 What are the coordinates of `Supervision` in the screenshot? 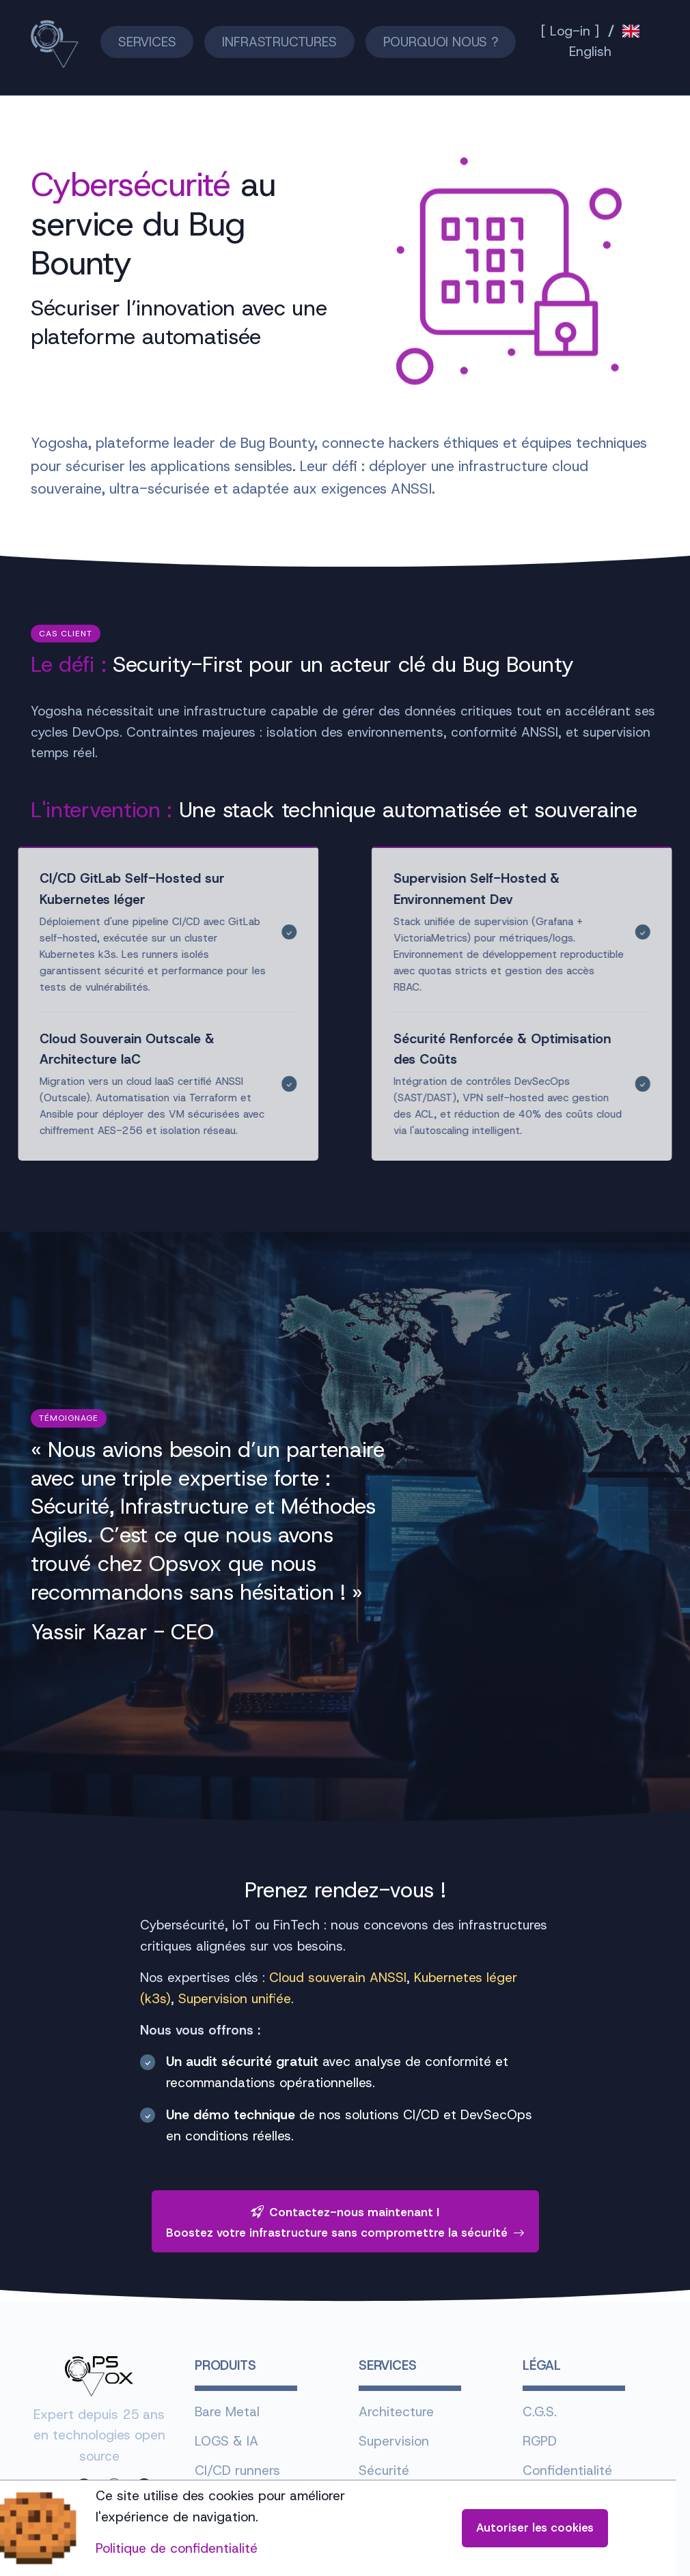 It's located at (394, 2441).